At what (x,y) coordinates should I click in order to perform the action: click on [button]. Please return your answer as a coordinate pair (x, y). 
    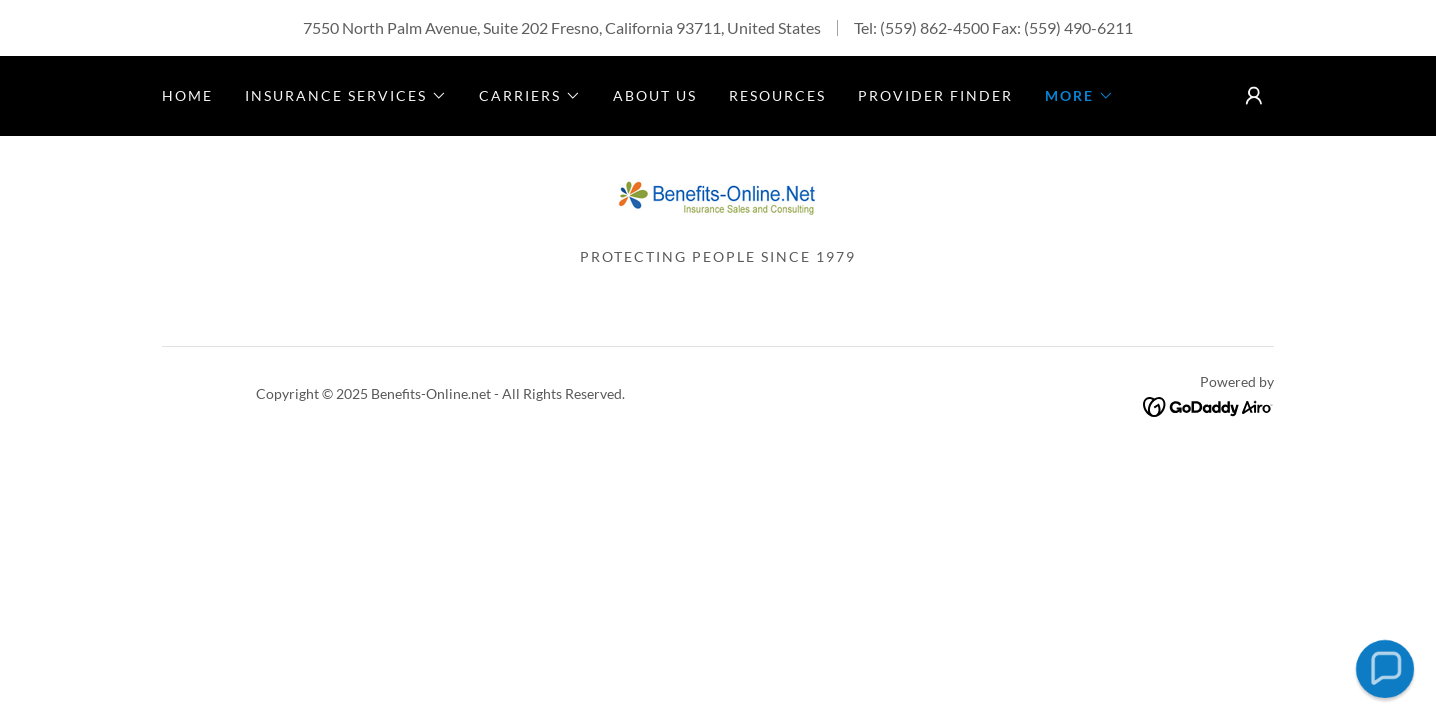
    Looking at the image, I should click on (346, 96).